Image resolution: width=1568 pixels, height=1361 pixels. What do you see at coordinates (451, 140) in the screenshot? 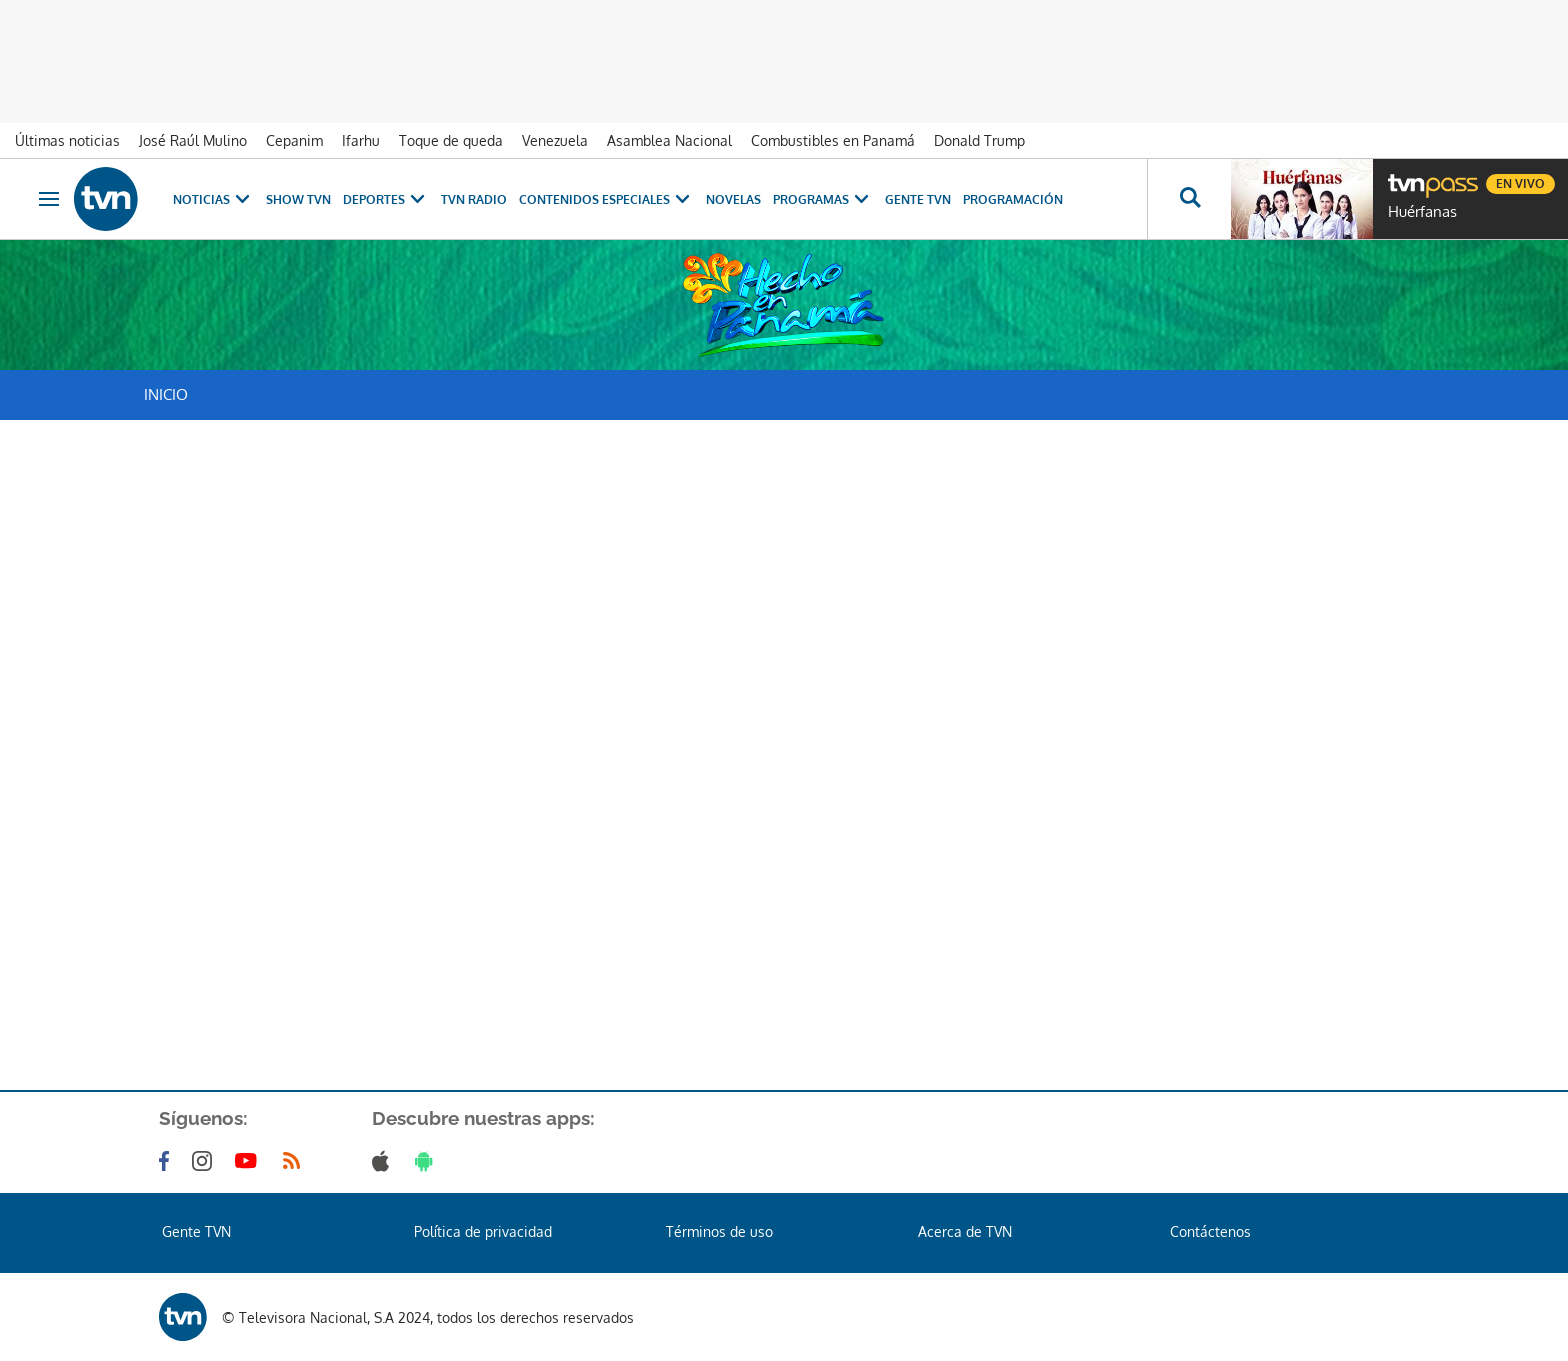
I see `Toque de queda` at bounding box center [451, 140].